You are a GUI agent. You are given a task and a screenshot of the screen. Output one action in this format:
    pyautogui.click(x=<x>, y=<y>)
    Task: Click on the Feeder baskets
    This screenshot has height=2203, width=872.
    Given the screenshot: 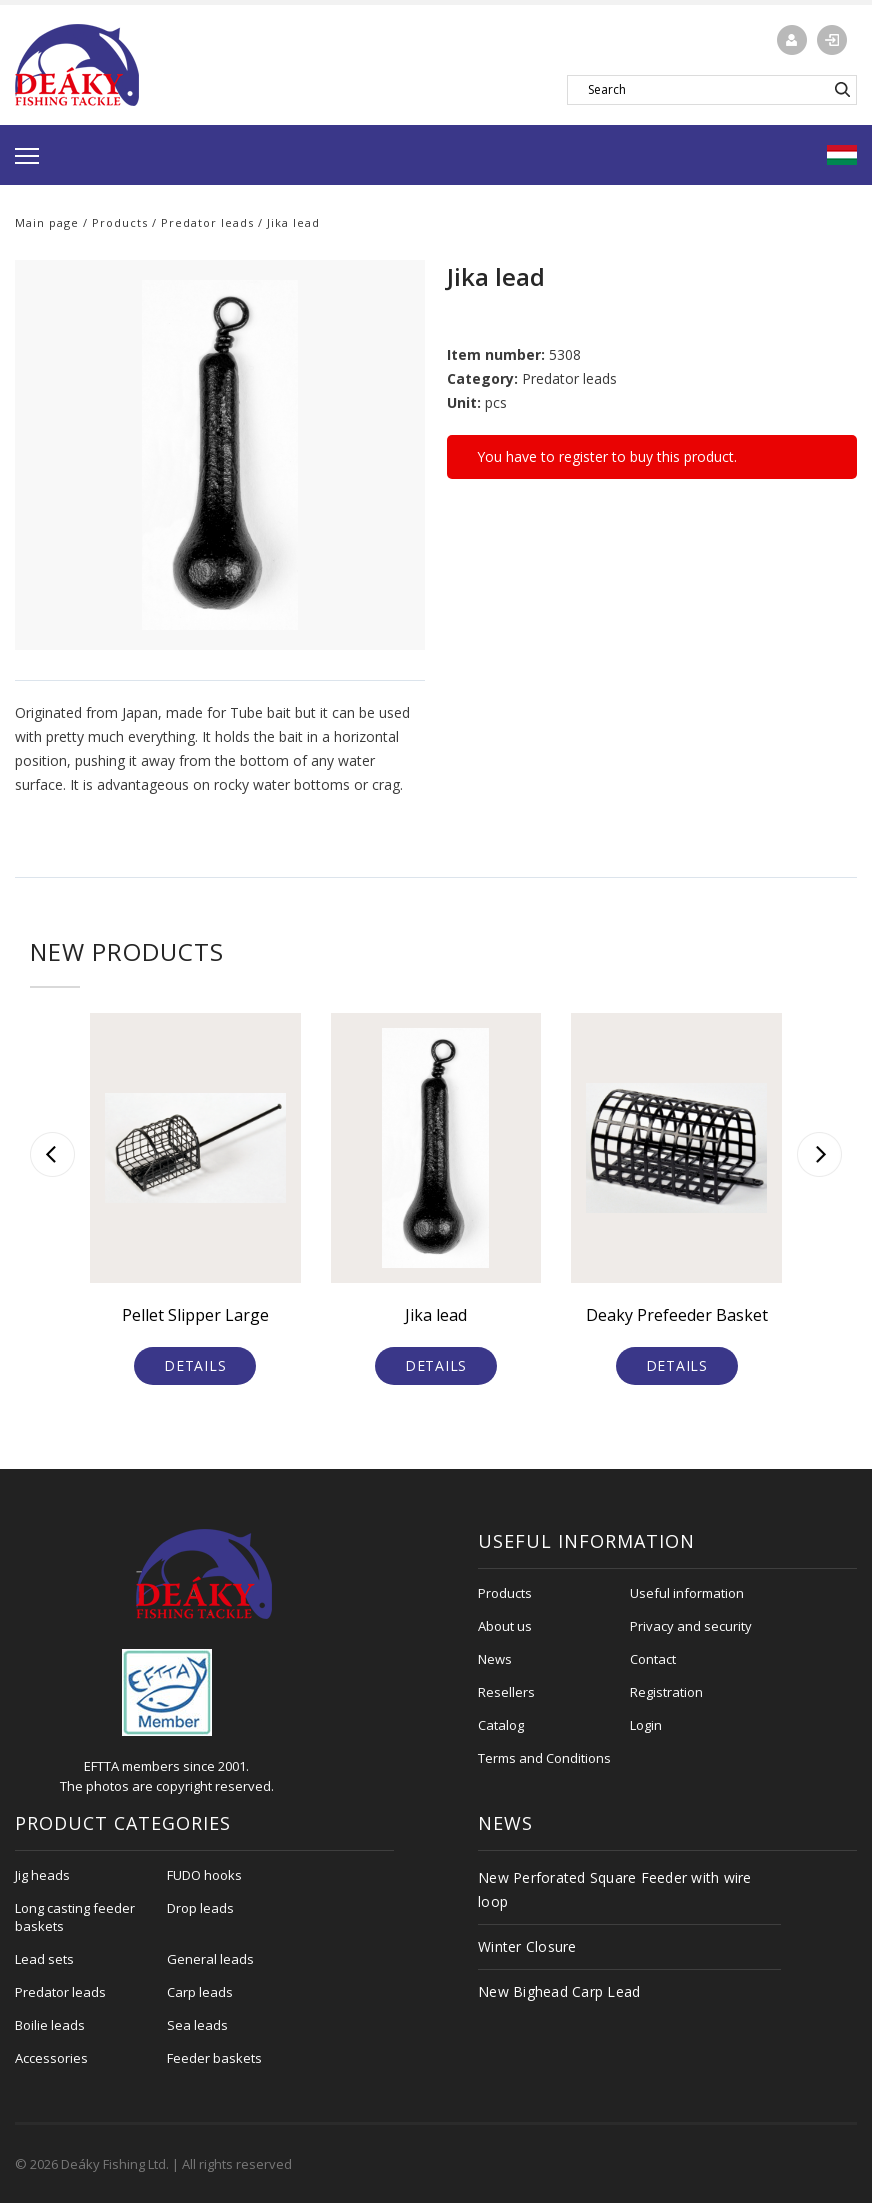 What is the action you would take?
    pyautogui.click(x=214, y=2058)
    